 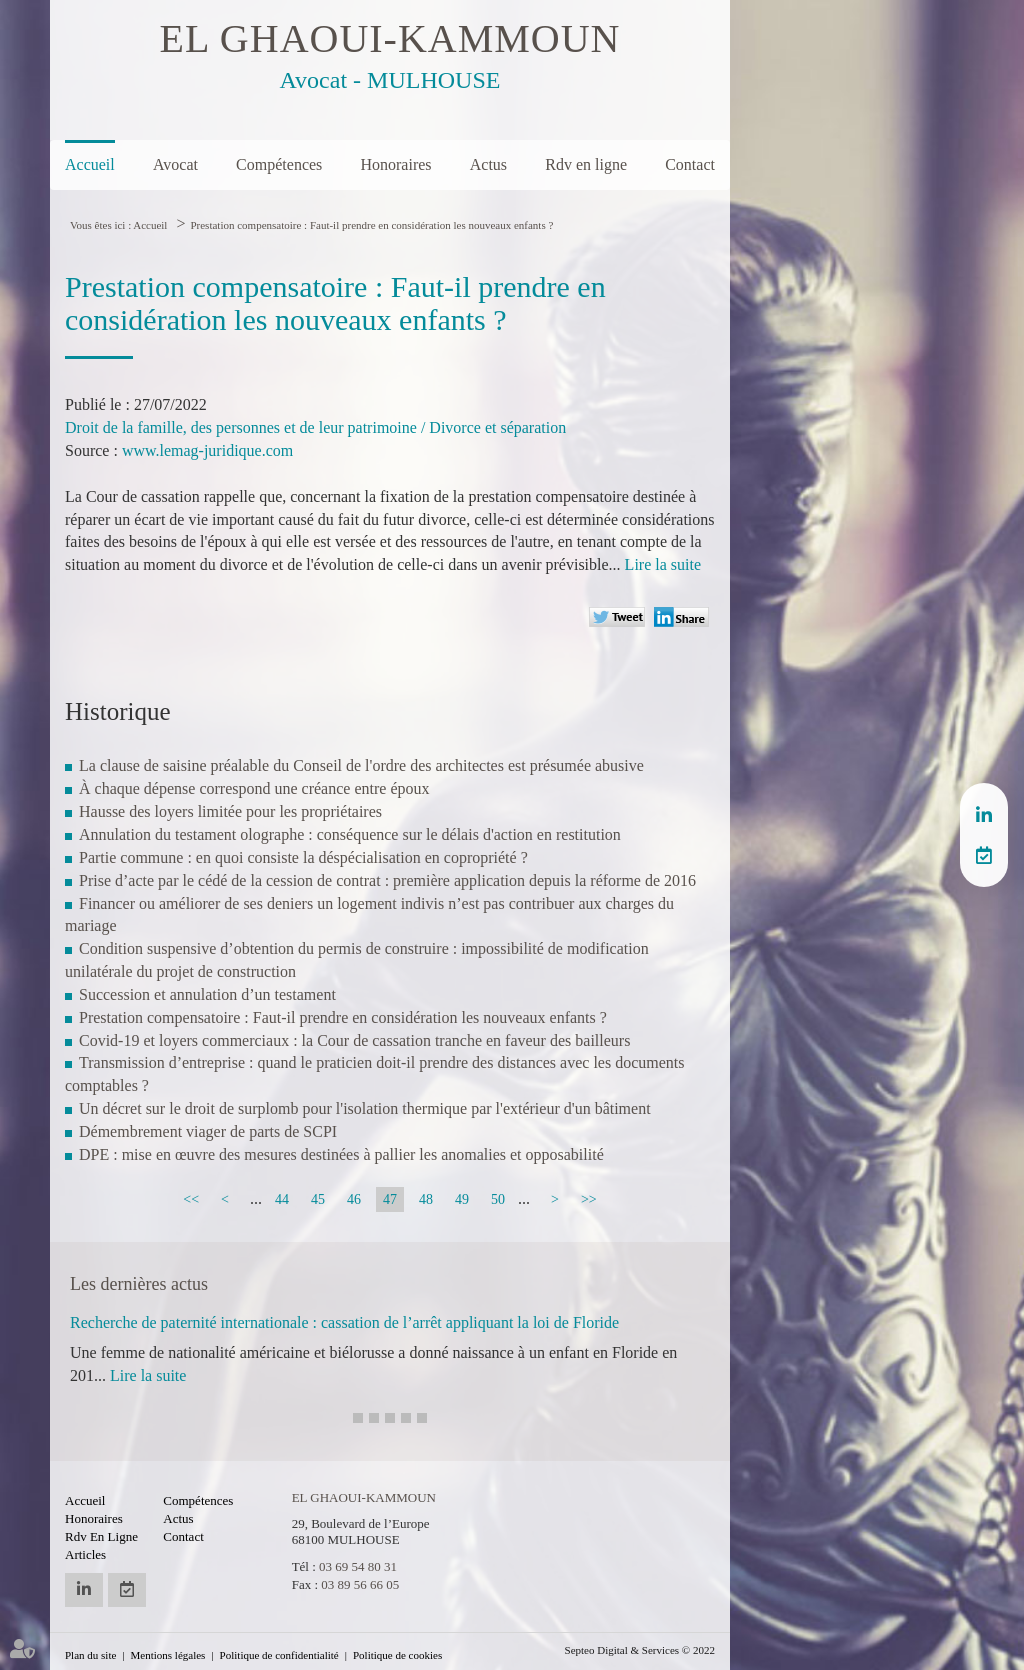 I want to click on Avocat, so click(x=175, y=164).